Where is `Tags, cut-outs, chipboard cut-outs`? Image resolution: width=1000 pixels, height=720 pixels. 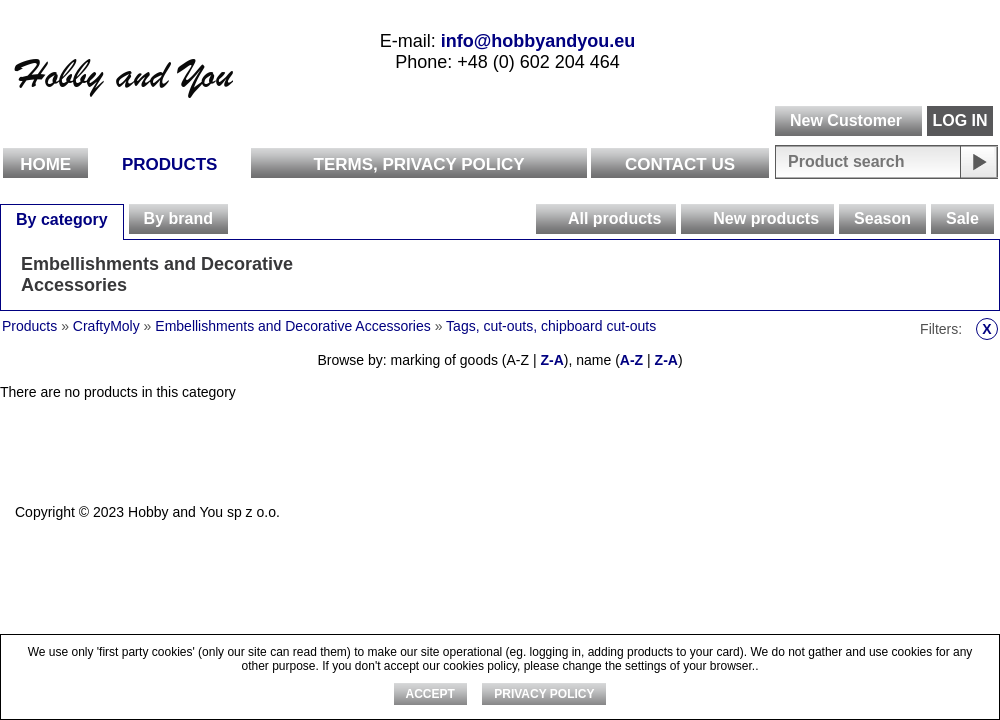
Tags, cut-outs, chipboard cut-outs is located at coordinates (551, 326).